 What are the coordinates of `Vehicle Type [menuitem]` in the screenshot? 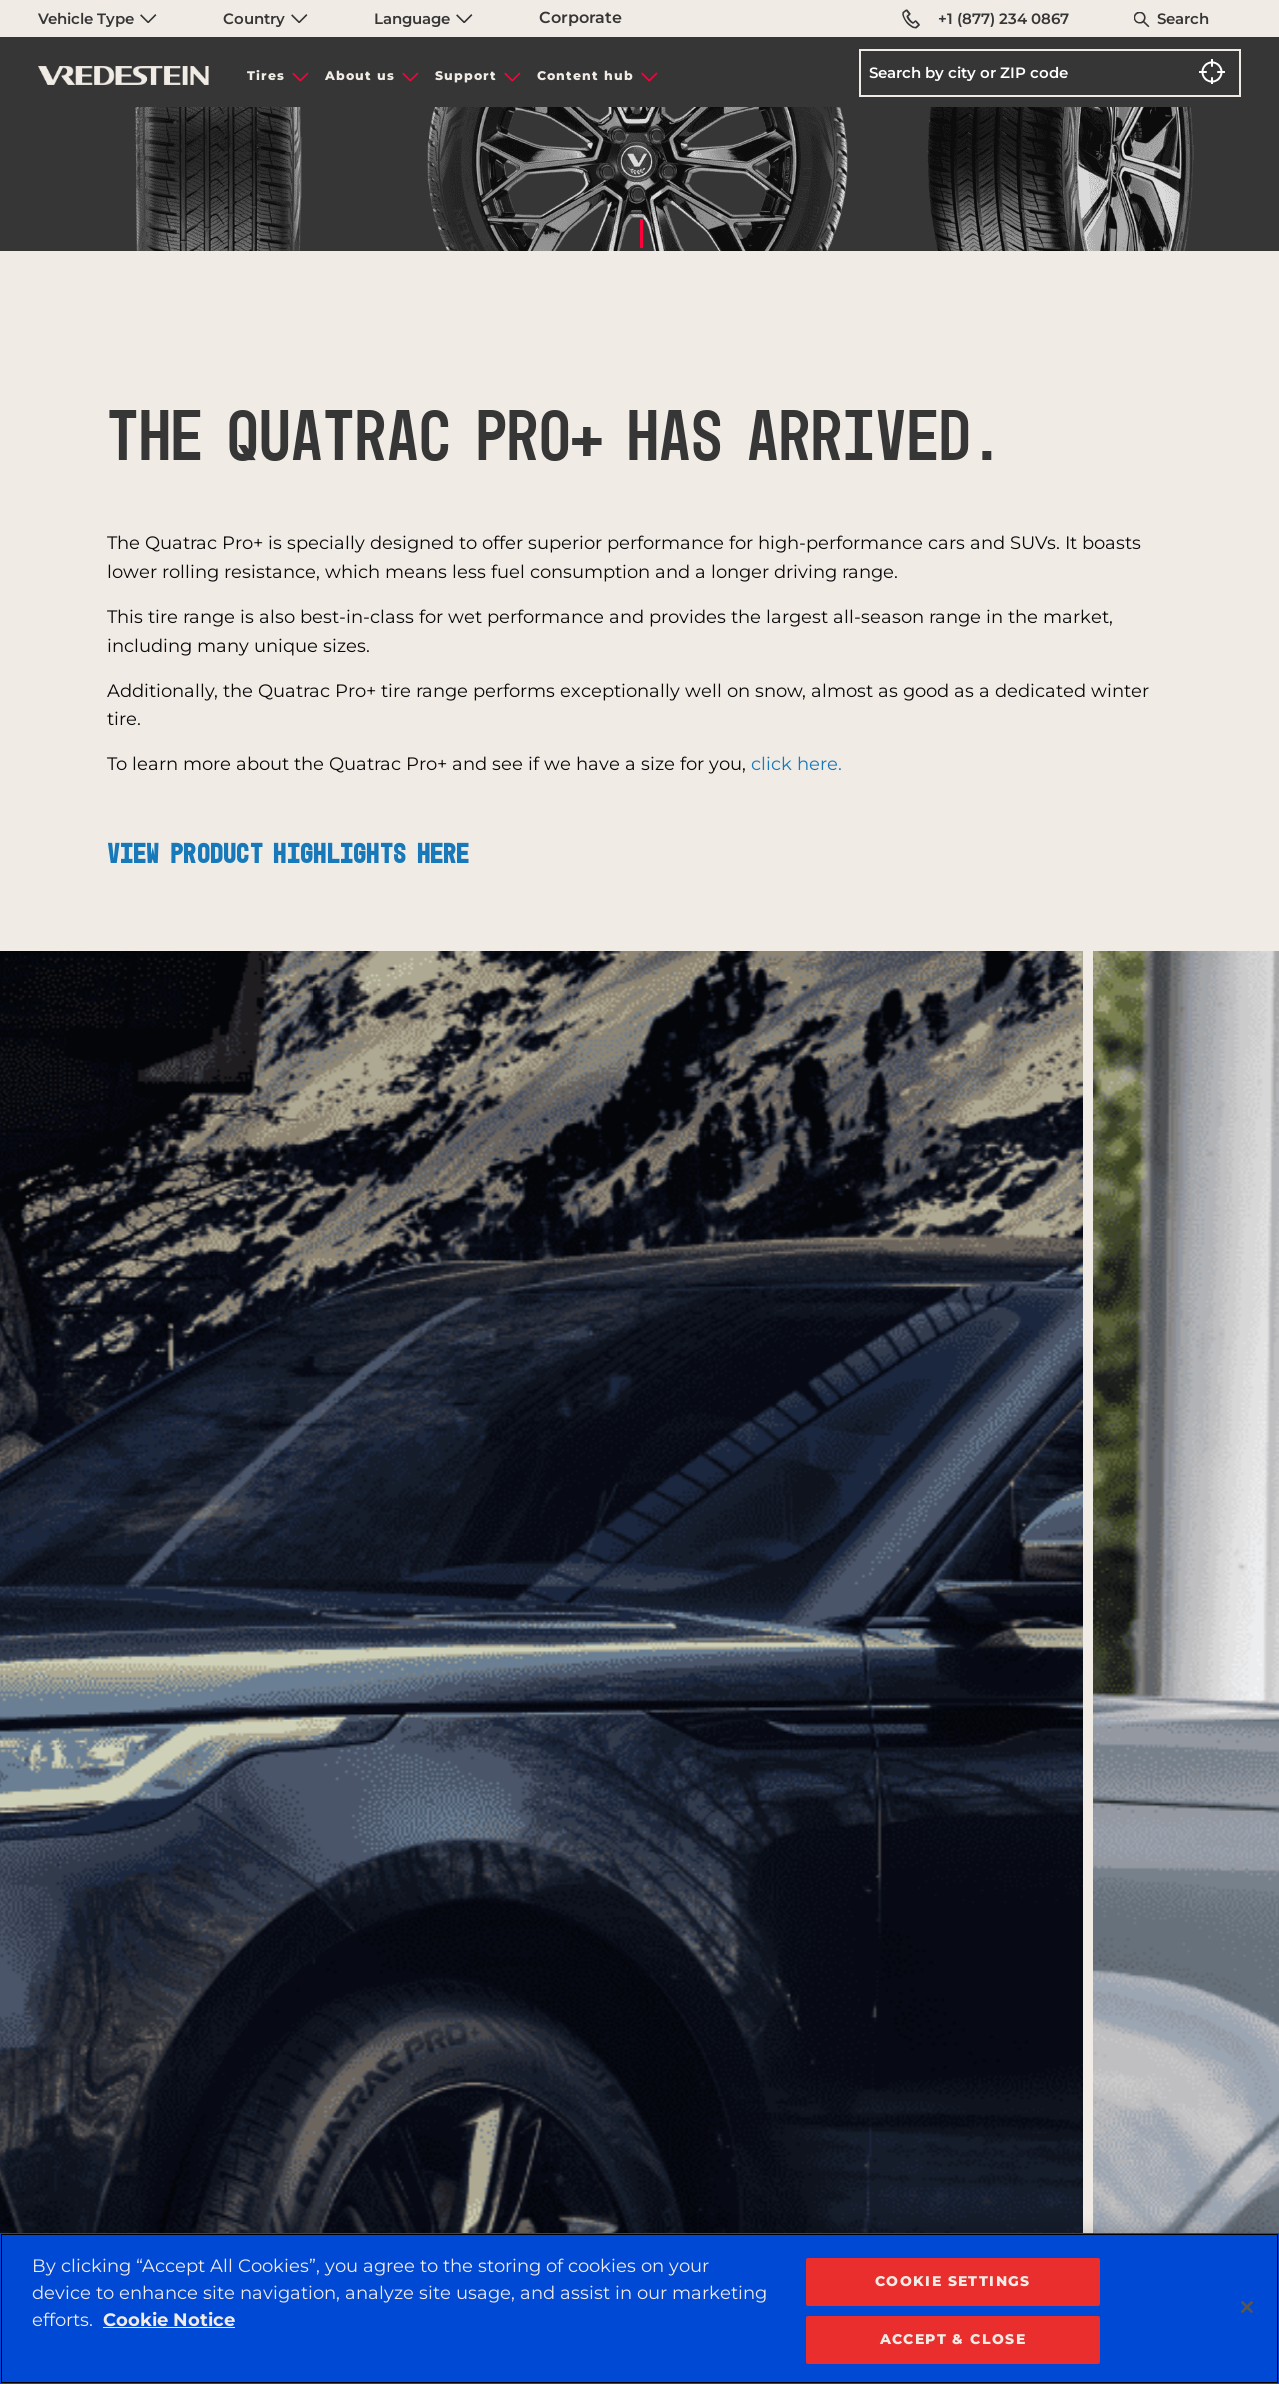 It's located at (97, 18).